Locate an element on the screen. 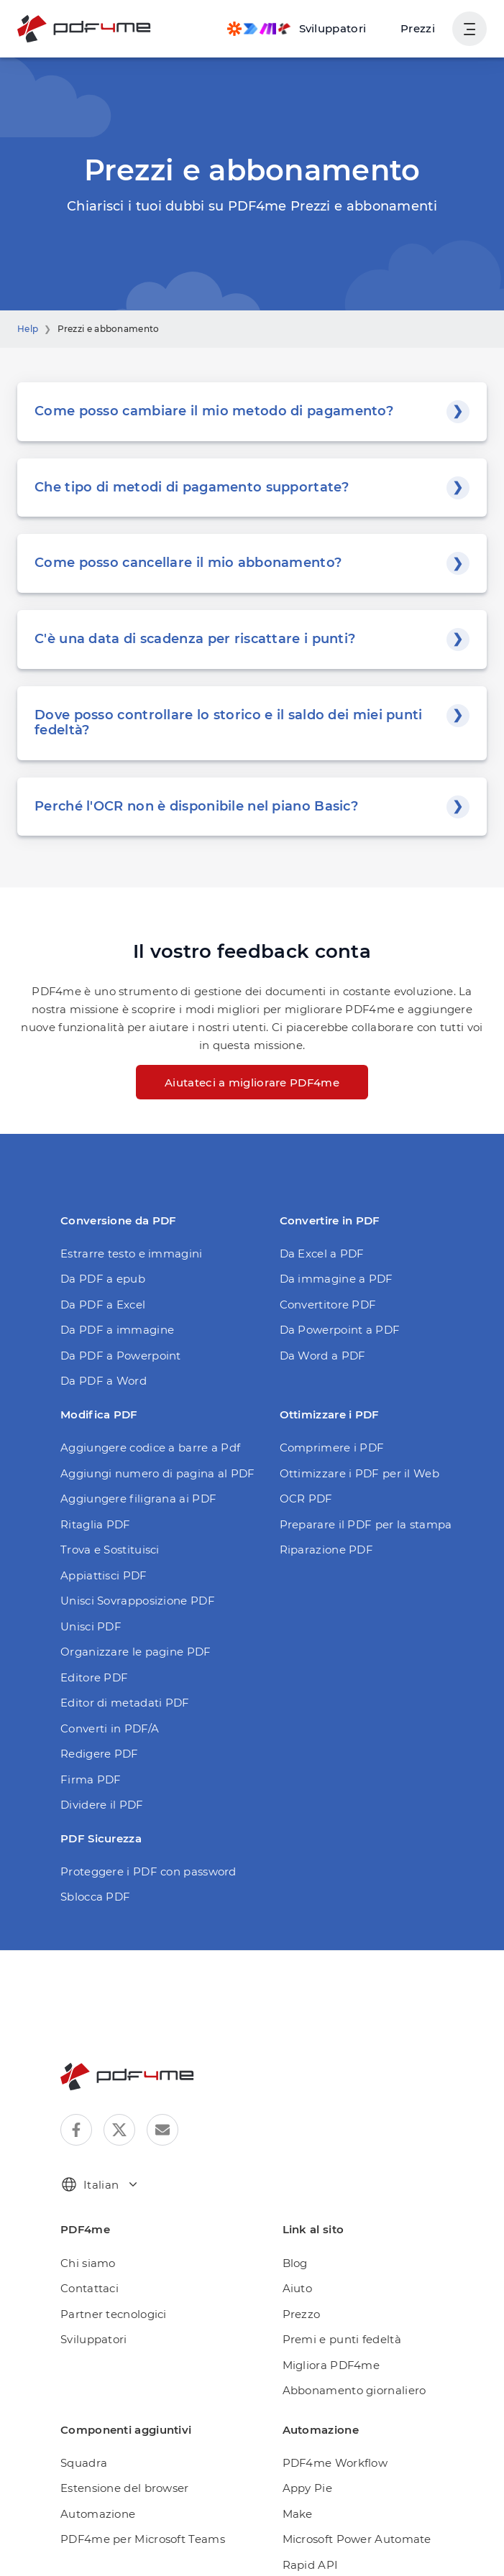  Riparazione PDF is located at coordinates (327, 1549).